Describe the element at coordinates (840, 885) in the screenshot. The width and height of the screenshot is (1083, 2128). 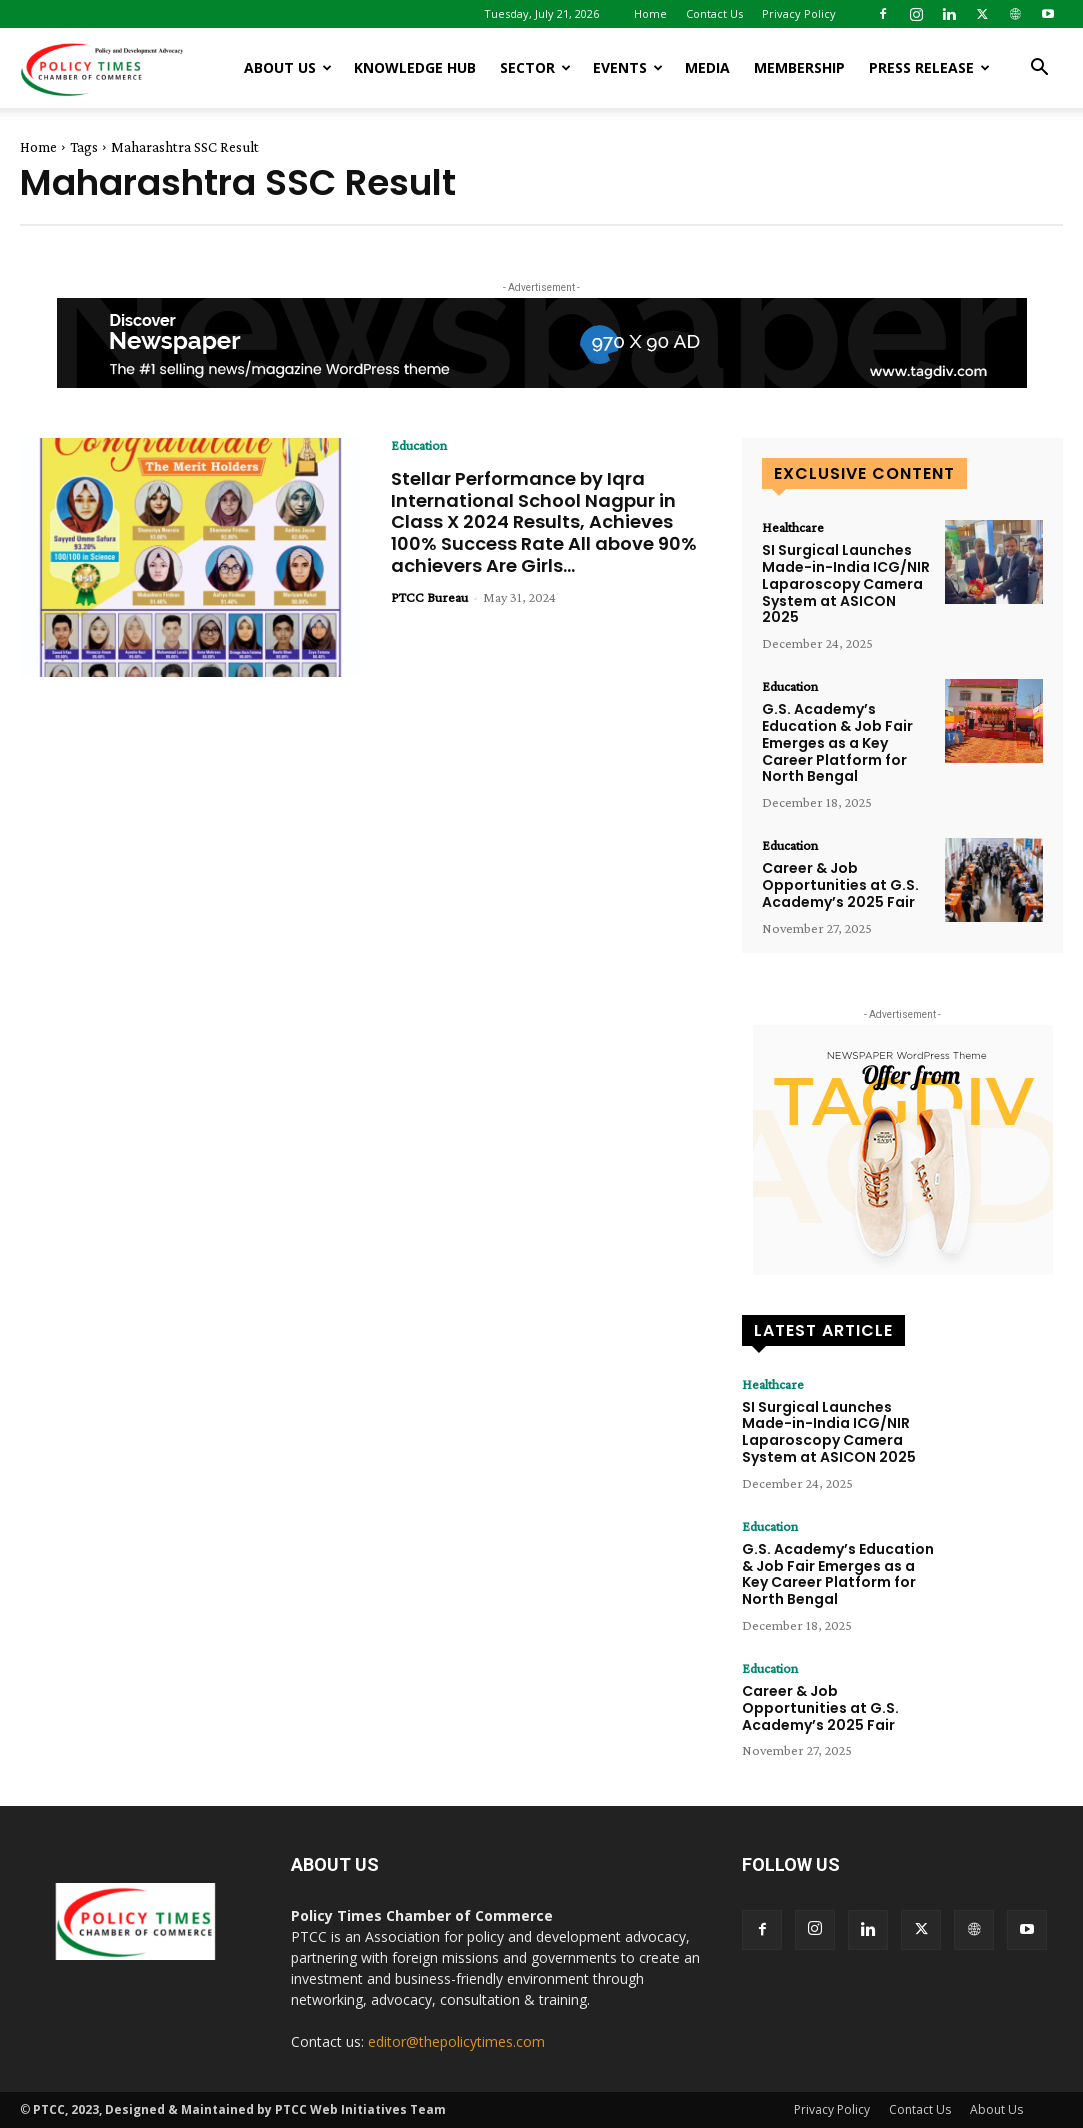
I see `Career & Job Opportunities at G.S. Academy’s 2025 Fair` at that location.